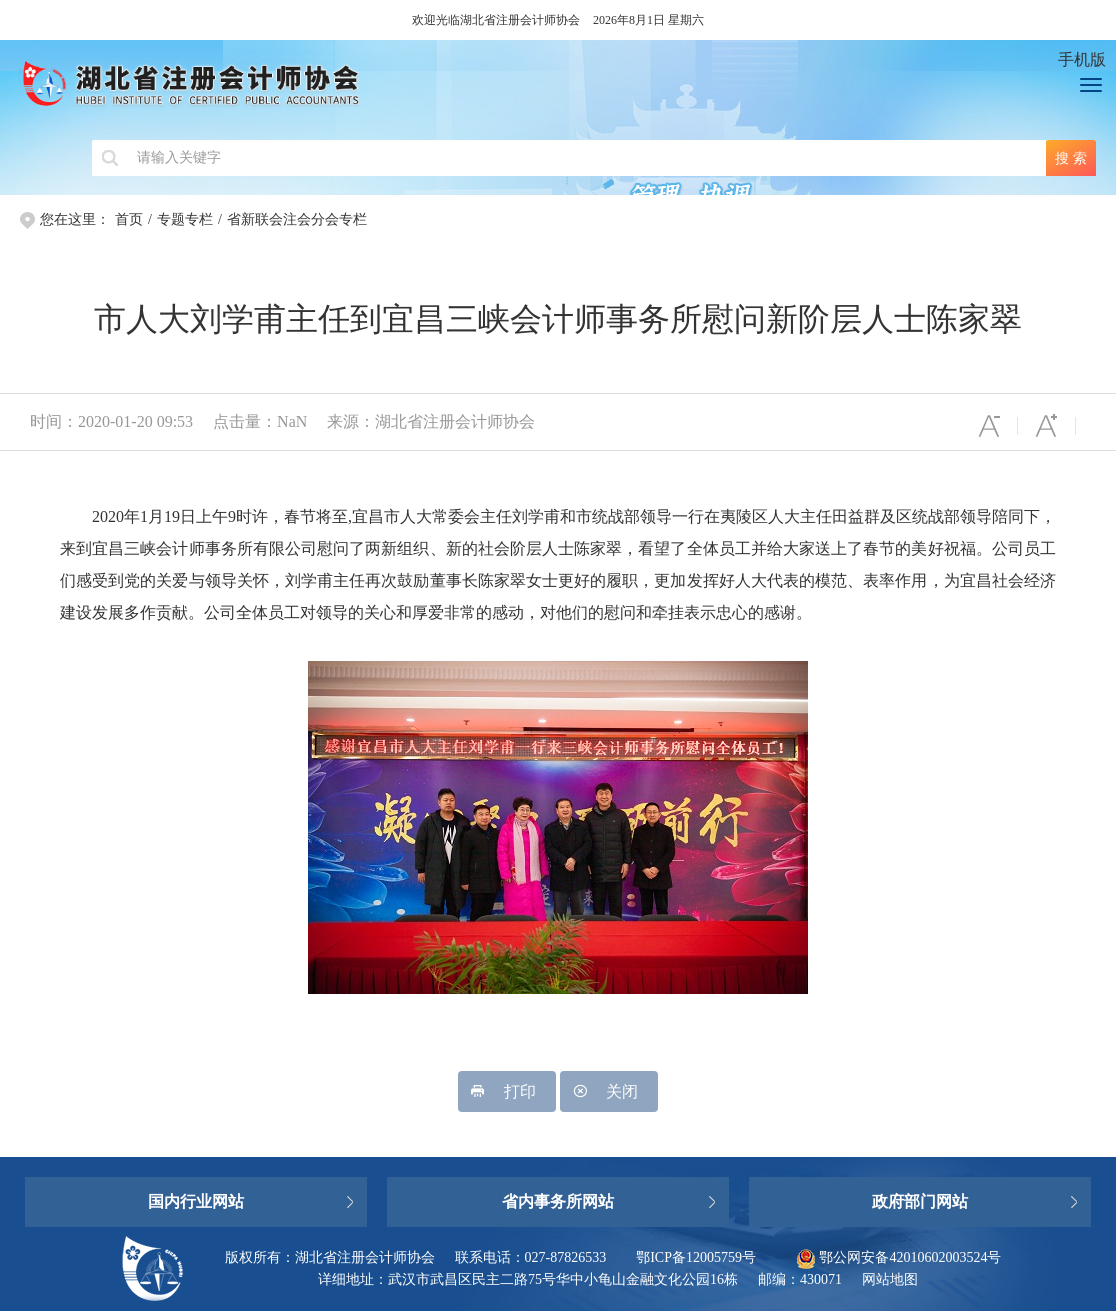 The width and height of the screenshot is (1116, 1311). Describe the element at coordinates (196, 1201) in the screenshot. I see `国内行业网站` at that location.